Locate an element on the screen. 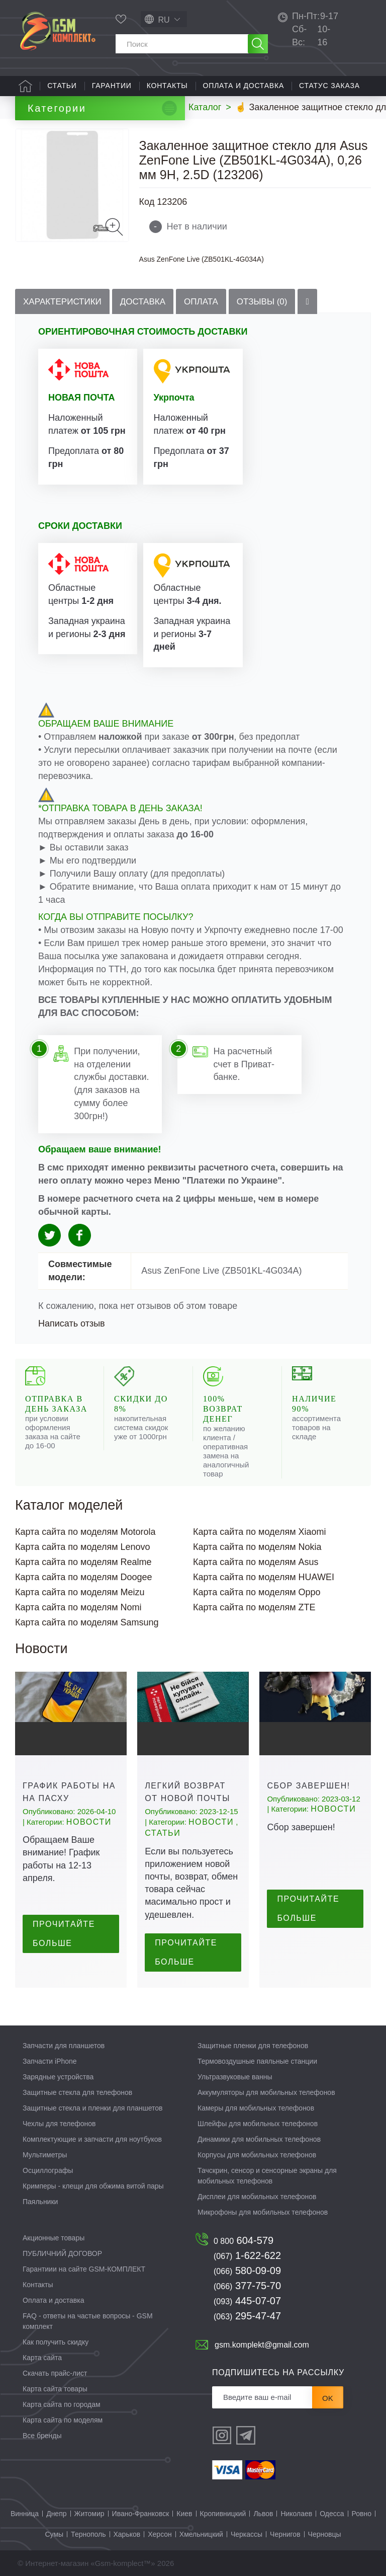  Гарантии is located at coordinates (112, 86).